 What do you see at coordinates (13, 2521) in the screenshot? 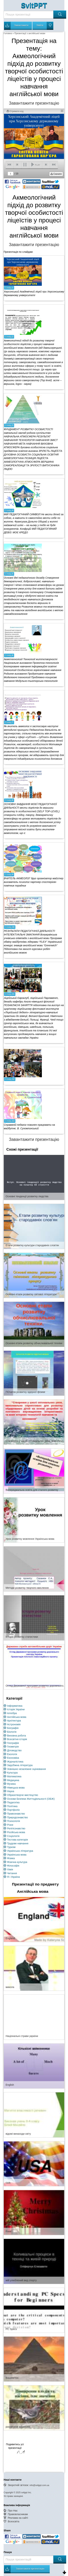
I see `Всеосвіта` at bounding box center [13, 2521].